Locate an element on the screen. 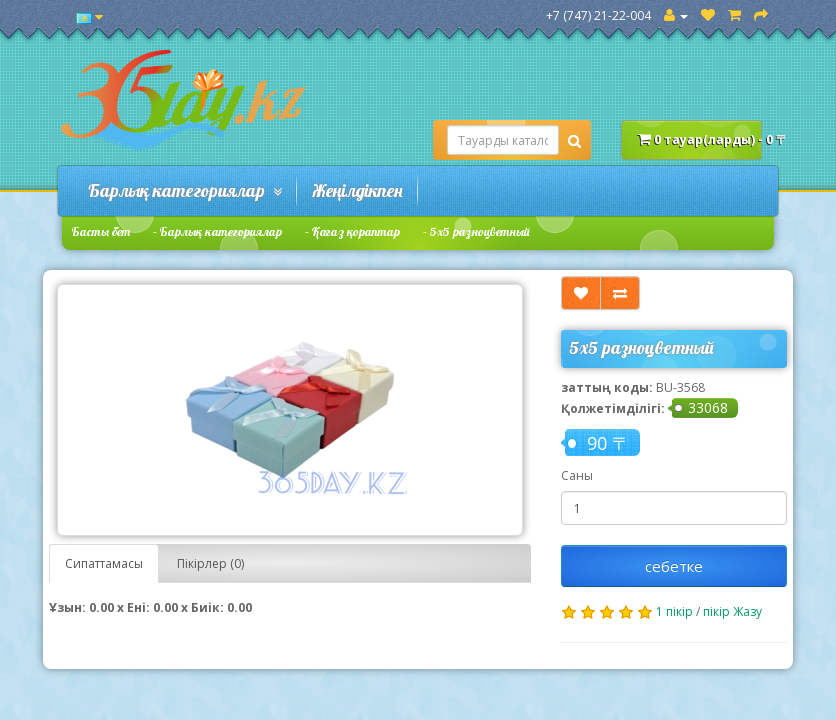  Барлық категориялар is located at coordinates (185, 190).